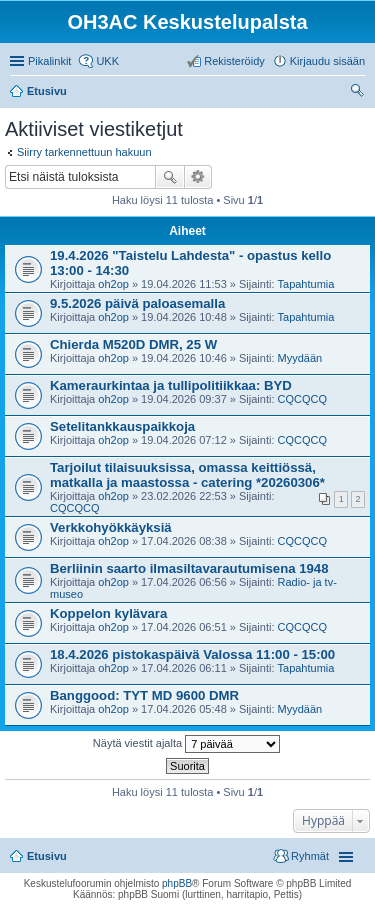  What do you see at coordinates (310, 856) in the screenshot?
I see `Ryhmät [menuitem]` at bounding box center [310, 856].